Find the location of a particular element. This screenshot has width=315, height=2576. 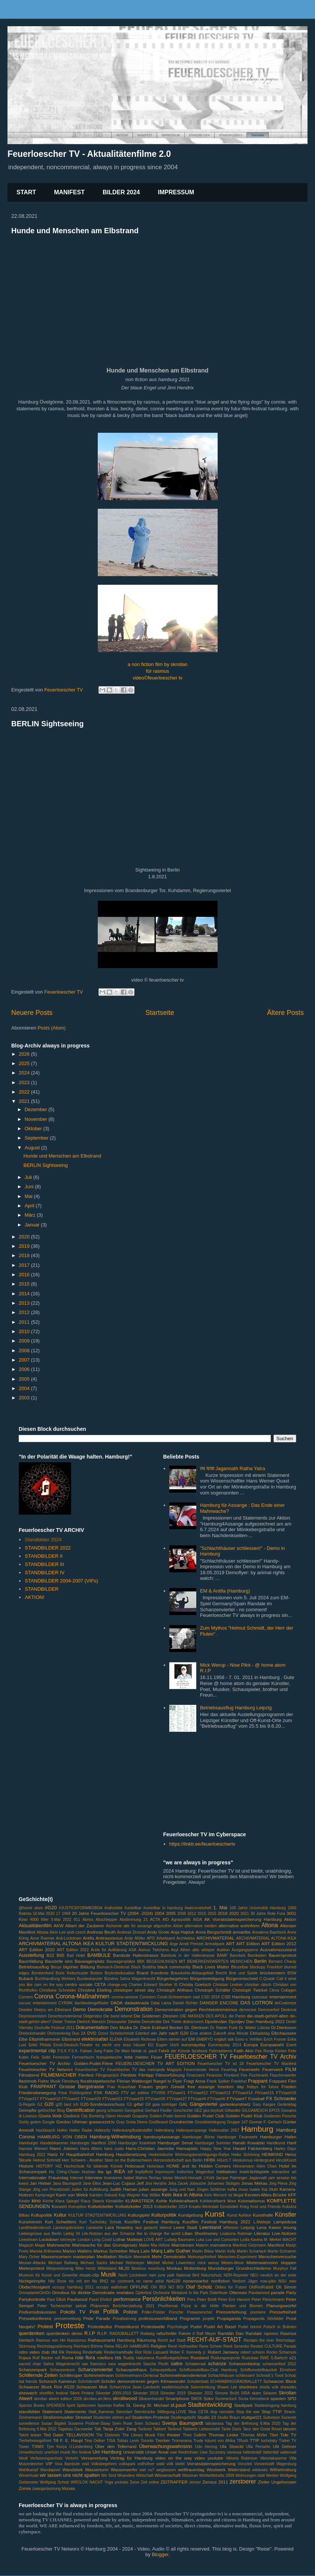

The Library Musik Film is located at coordinates (143, 2435).